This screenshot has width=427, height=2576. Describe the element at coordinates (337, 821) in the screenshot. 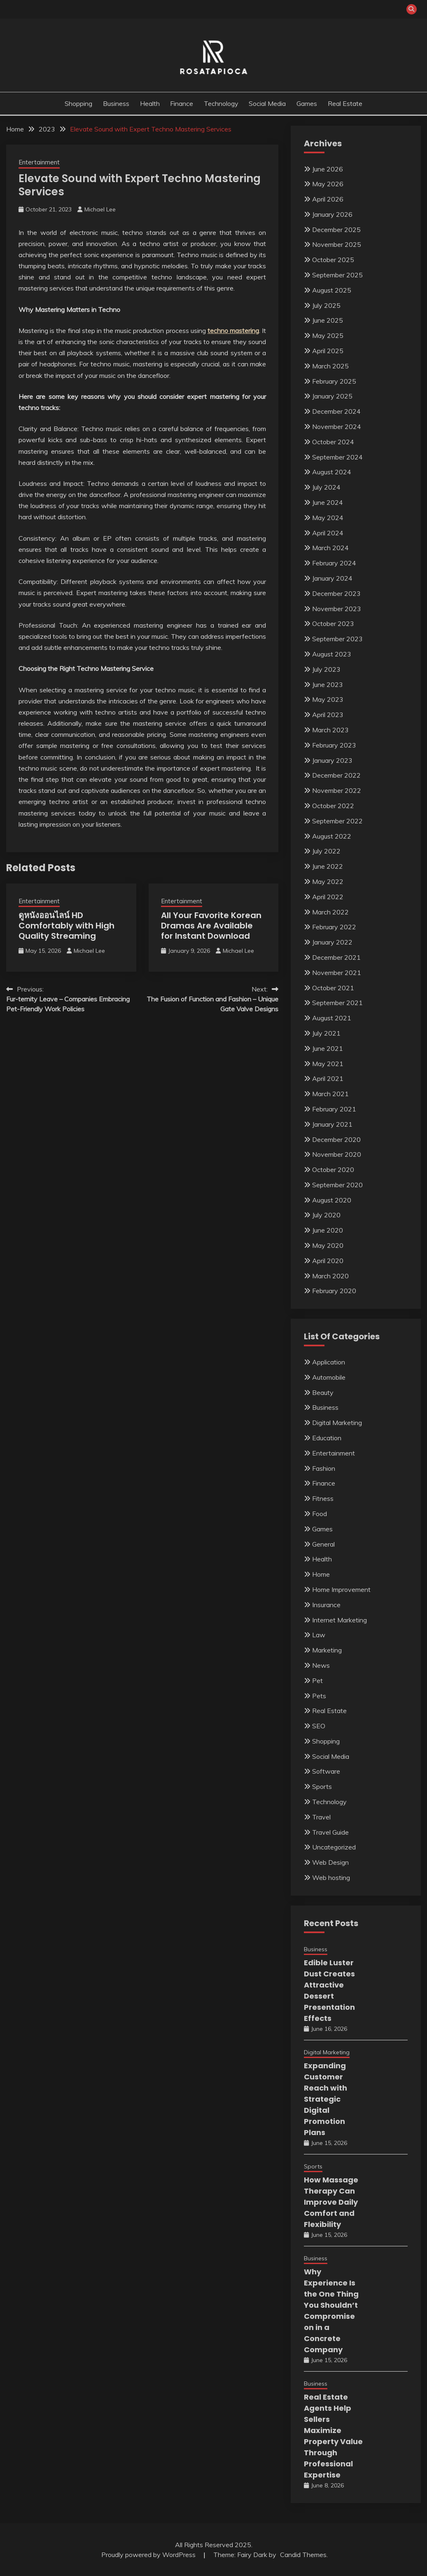

I see `September 2022` at that location.